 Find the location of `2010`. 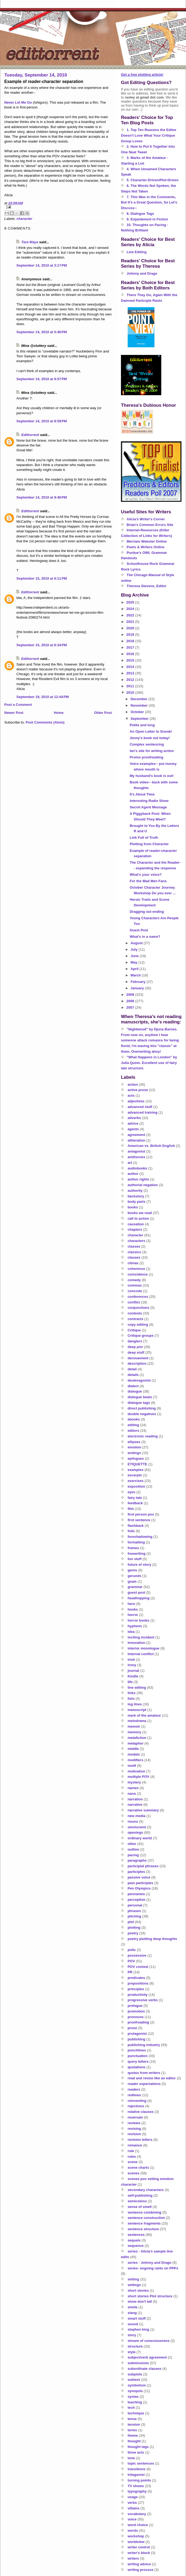

2010 is located at coordinates (130, 693).